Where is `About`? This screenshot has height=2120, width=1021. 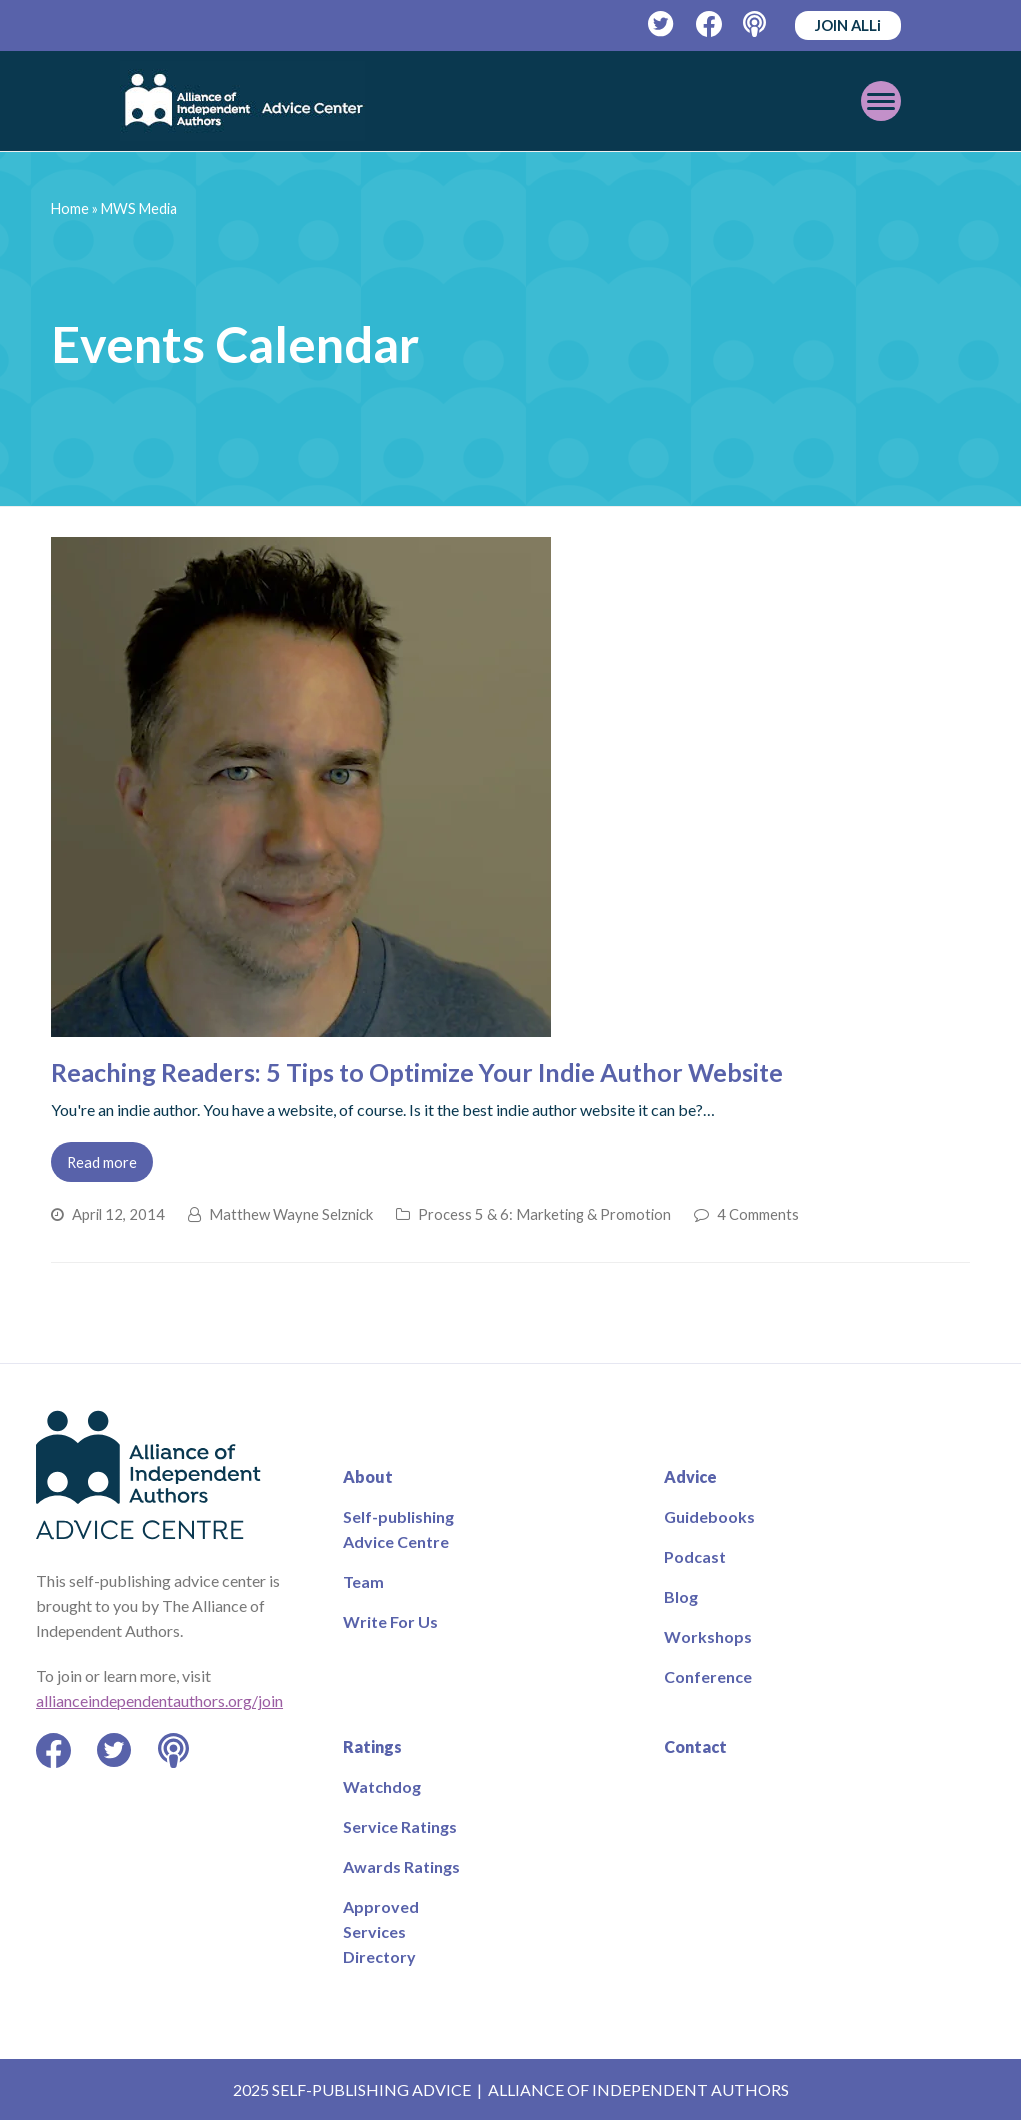 About is located at coordinates (368, 1476).